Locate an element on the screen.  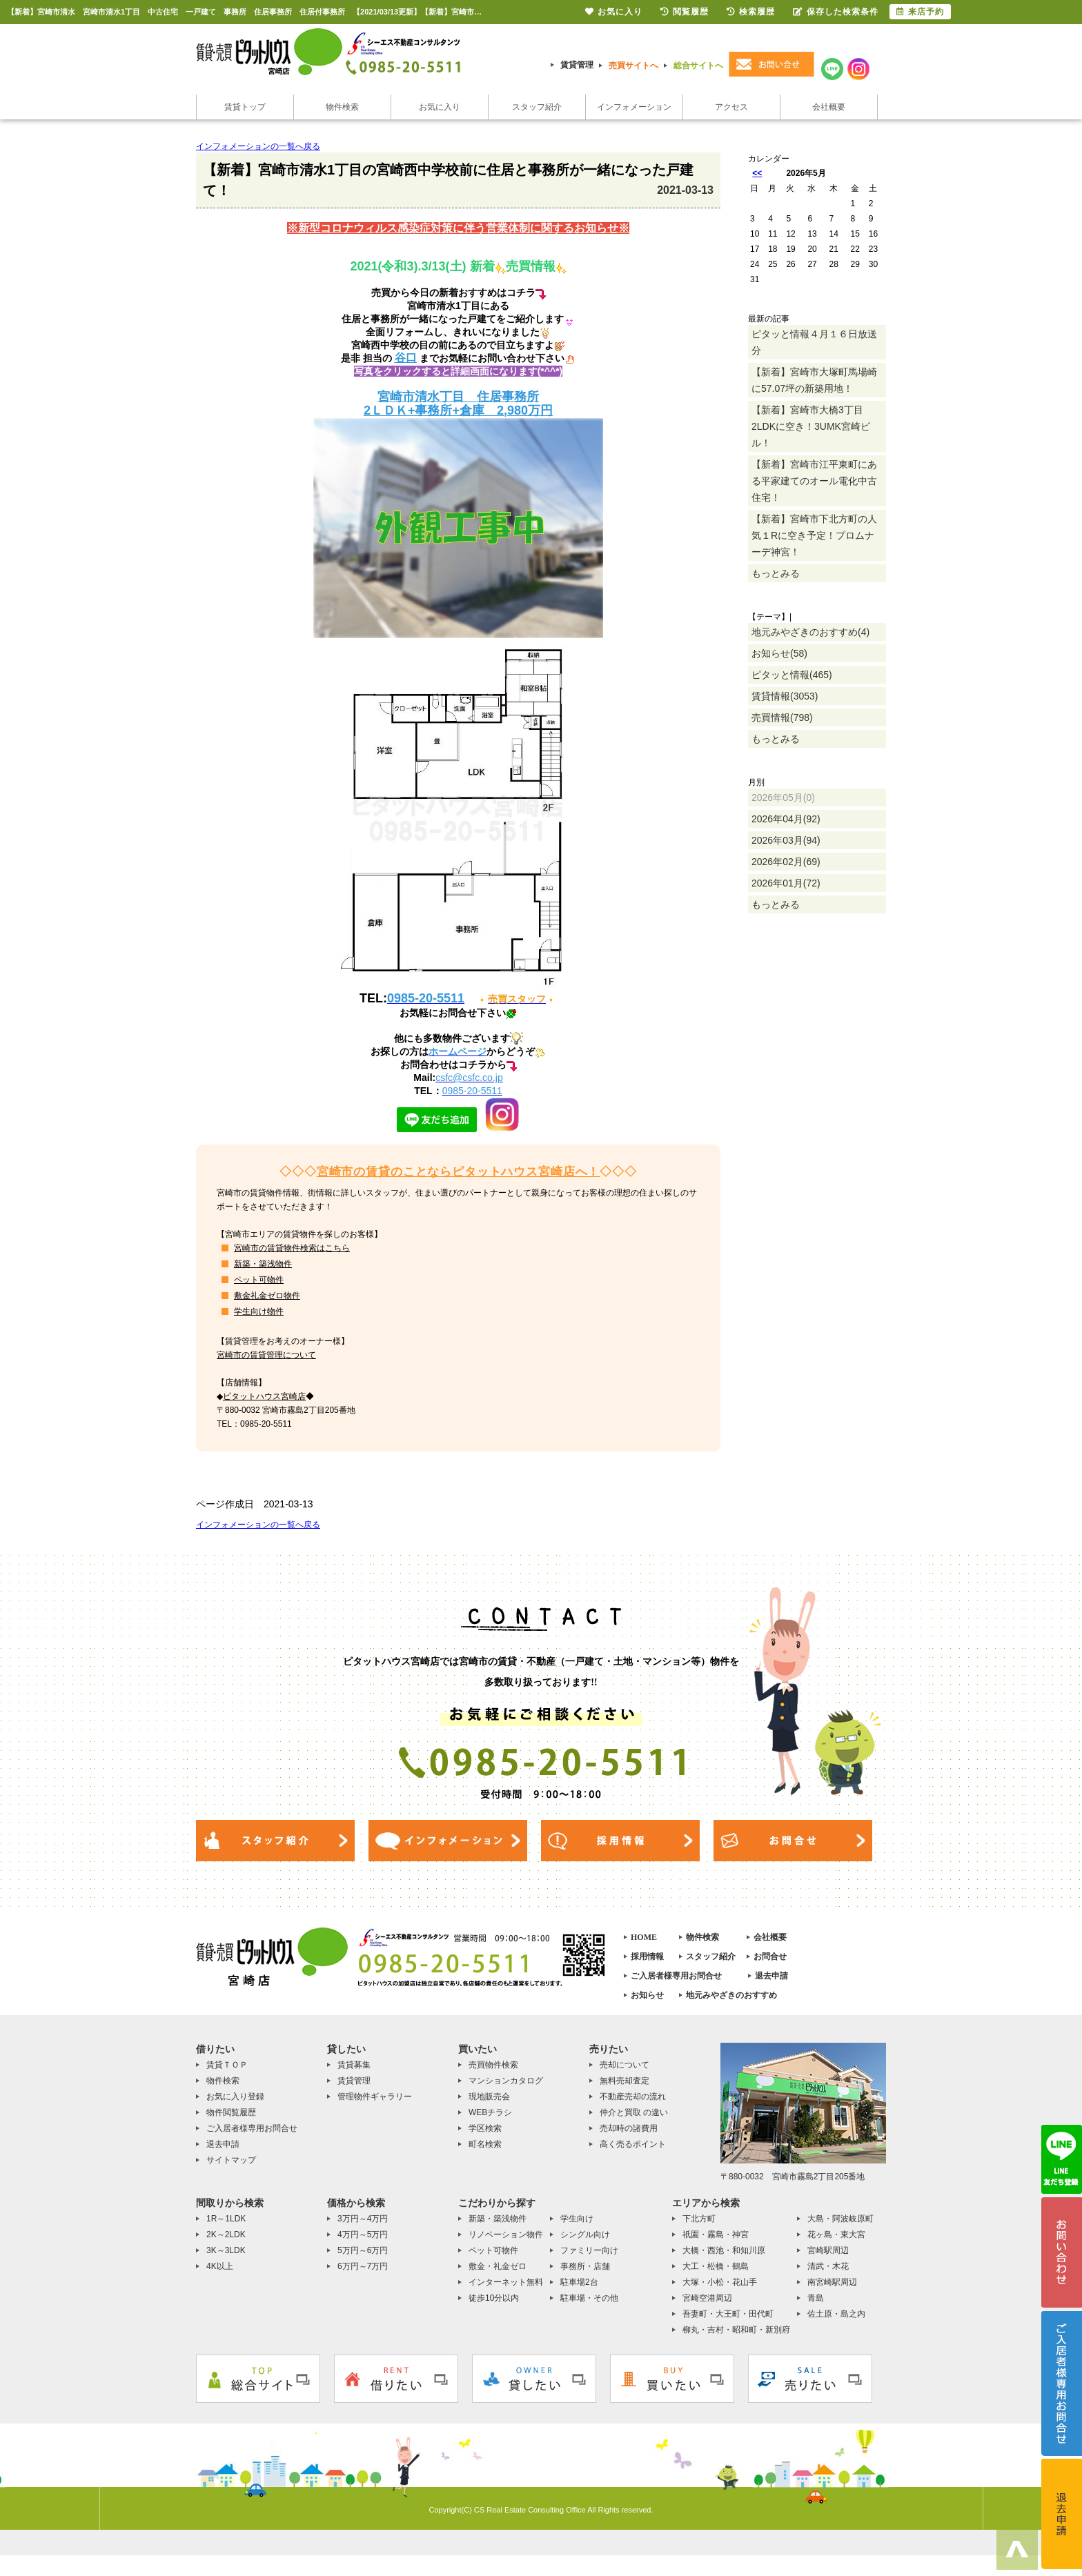
ピタッと情報４月１６日放送分 is located at coordinates (814, 342).